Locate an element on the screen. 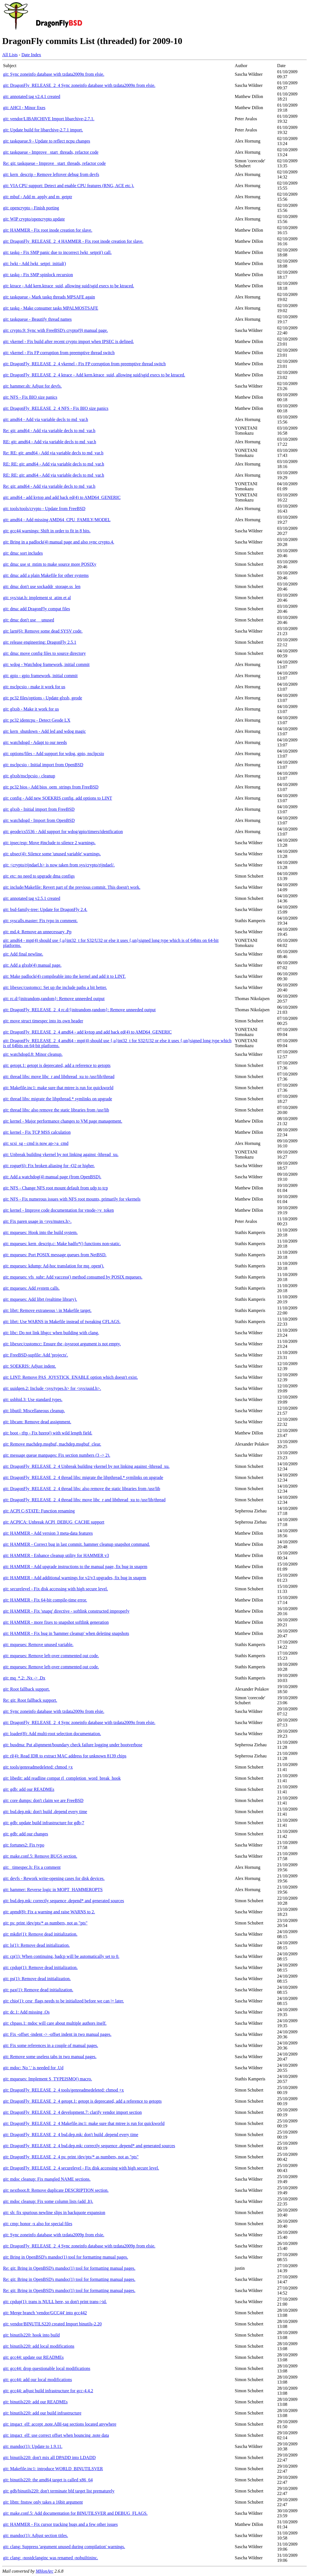 This screenshot has width=309, height=2576. git: DragonFly_RELEASE_2_4 Sync zoneinfo database with tzdata2009n from elsie. is located at coordinates (79, 85).